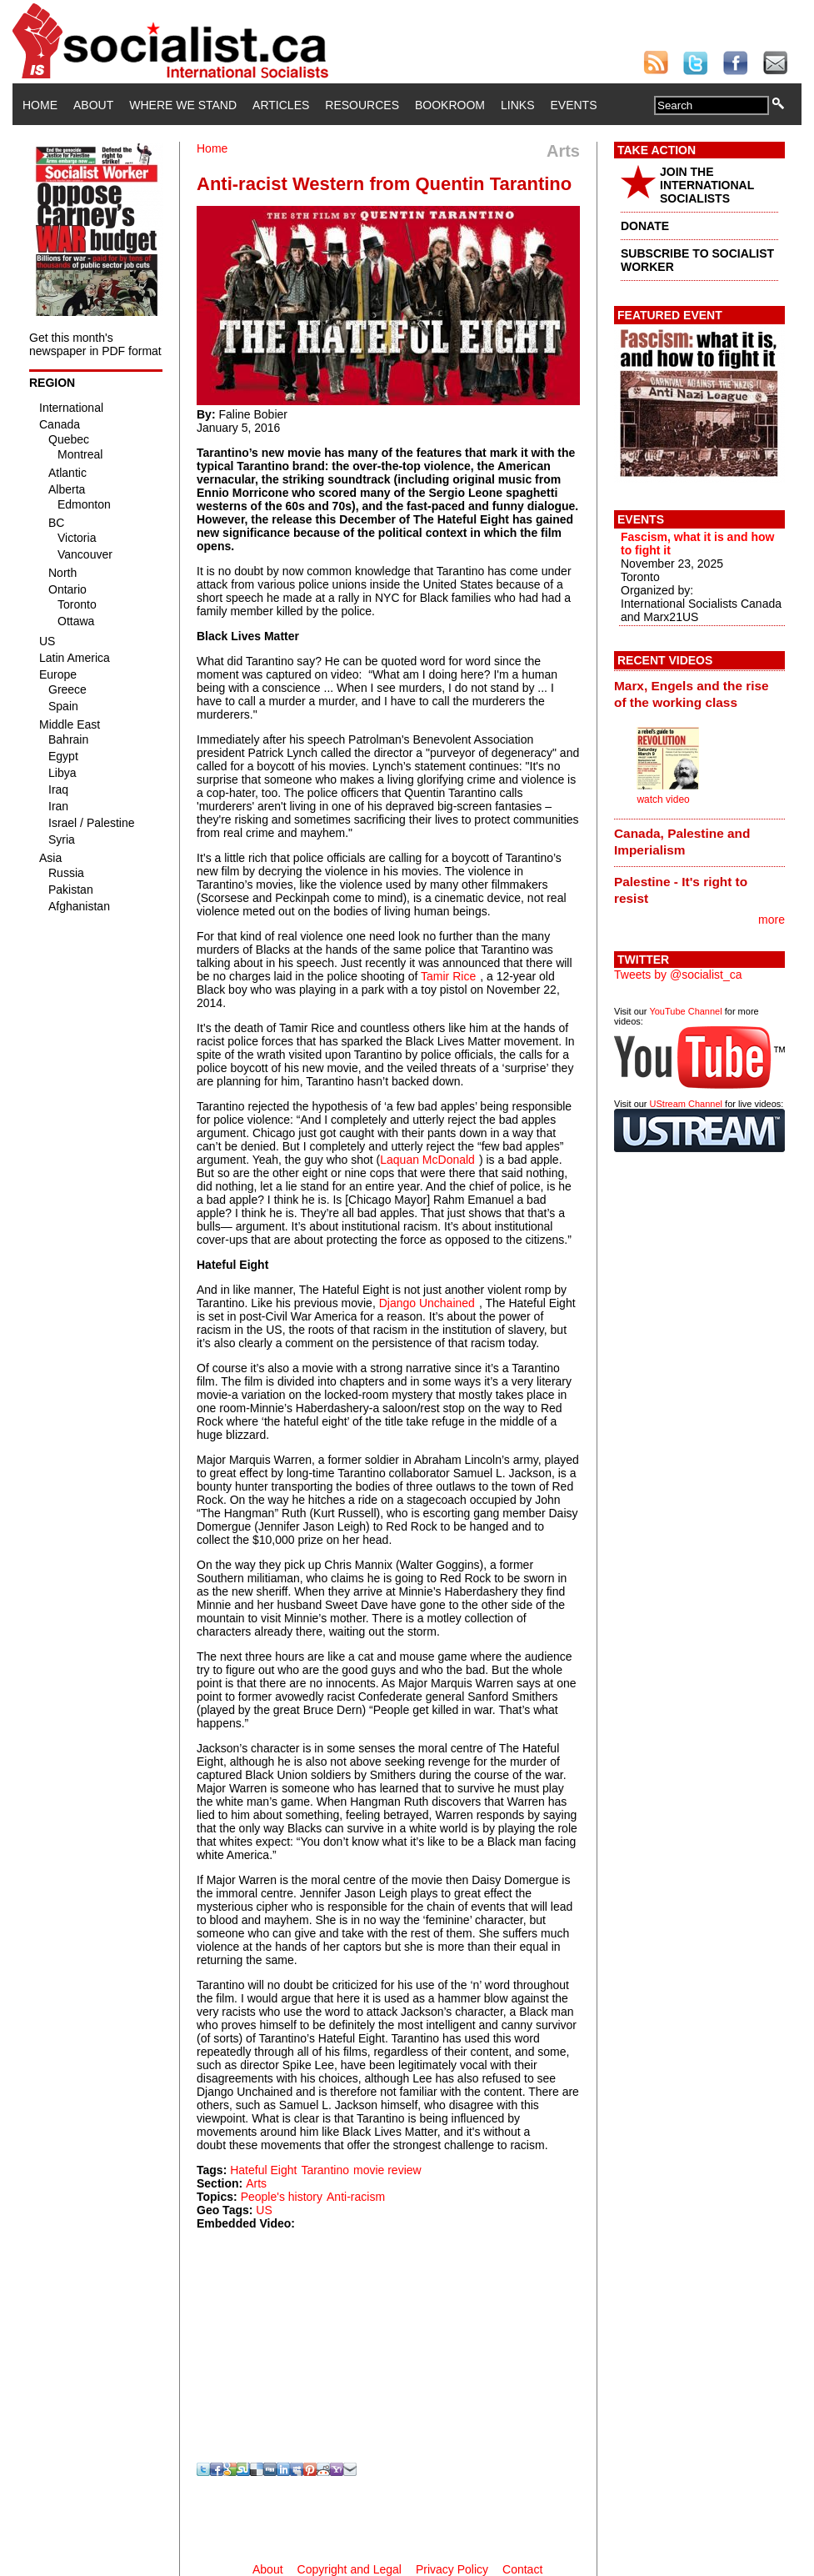 The height and width of the screenshot is (2576, 814). Describe the element at coordinates (678, 974) in the screenshot. I see `Tweets by @socialist_ca` at that location.